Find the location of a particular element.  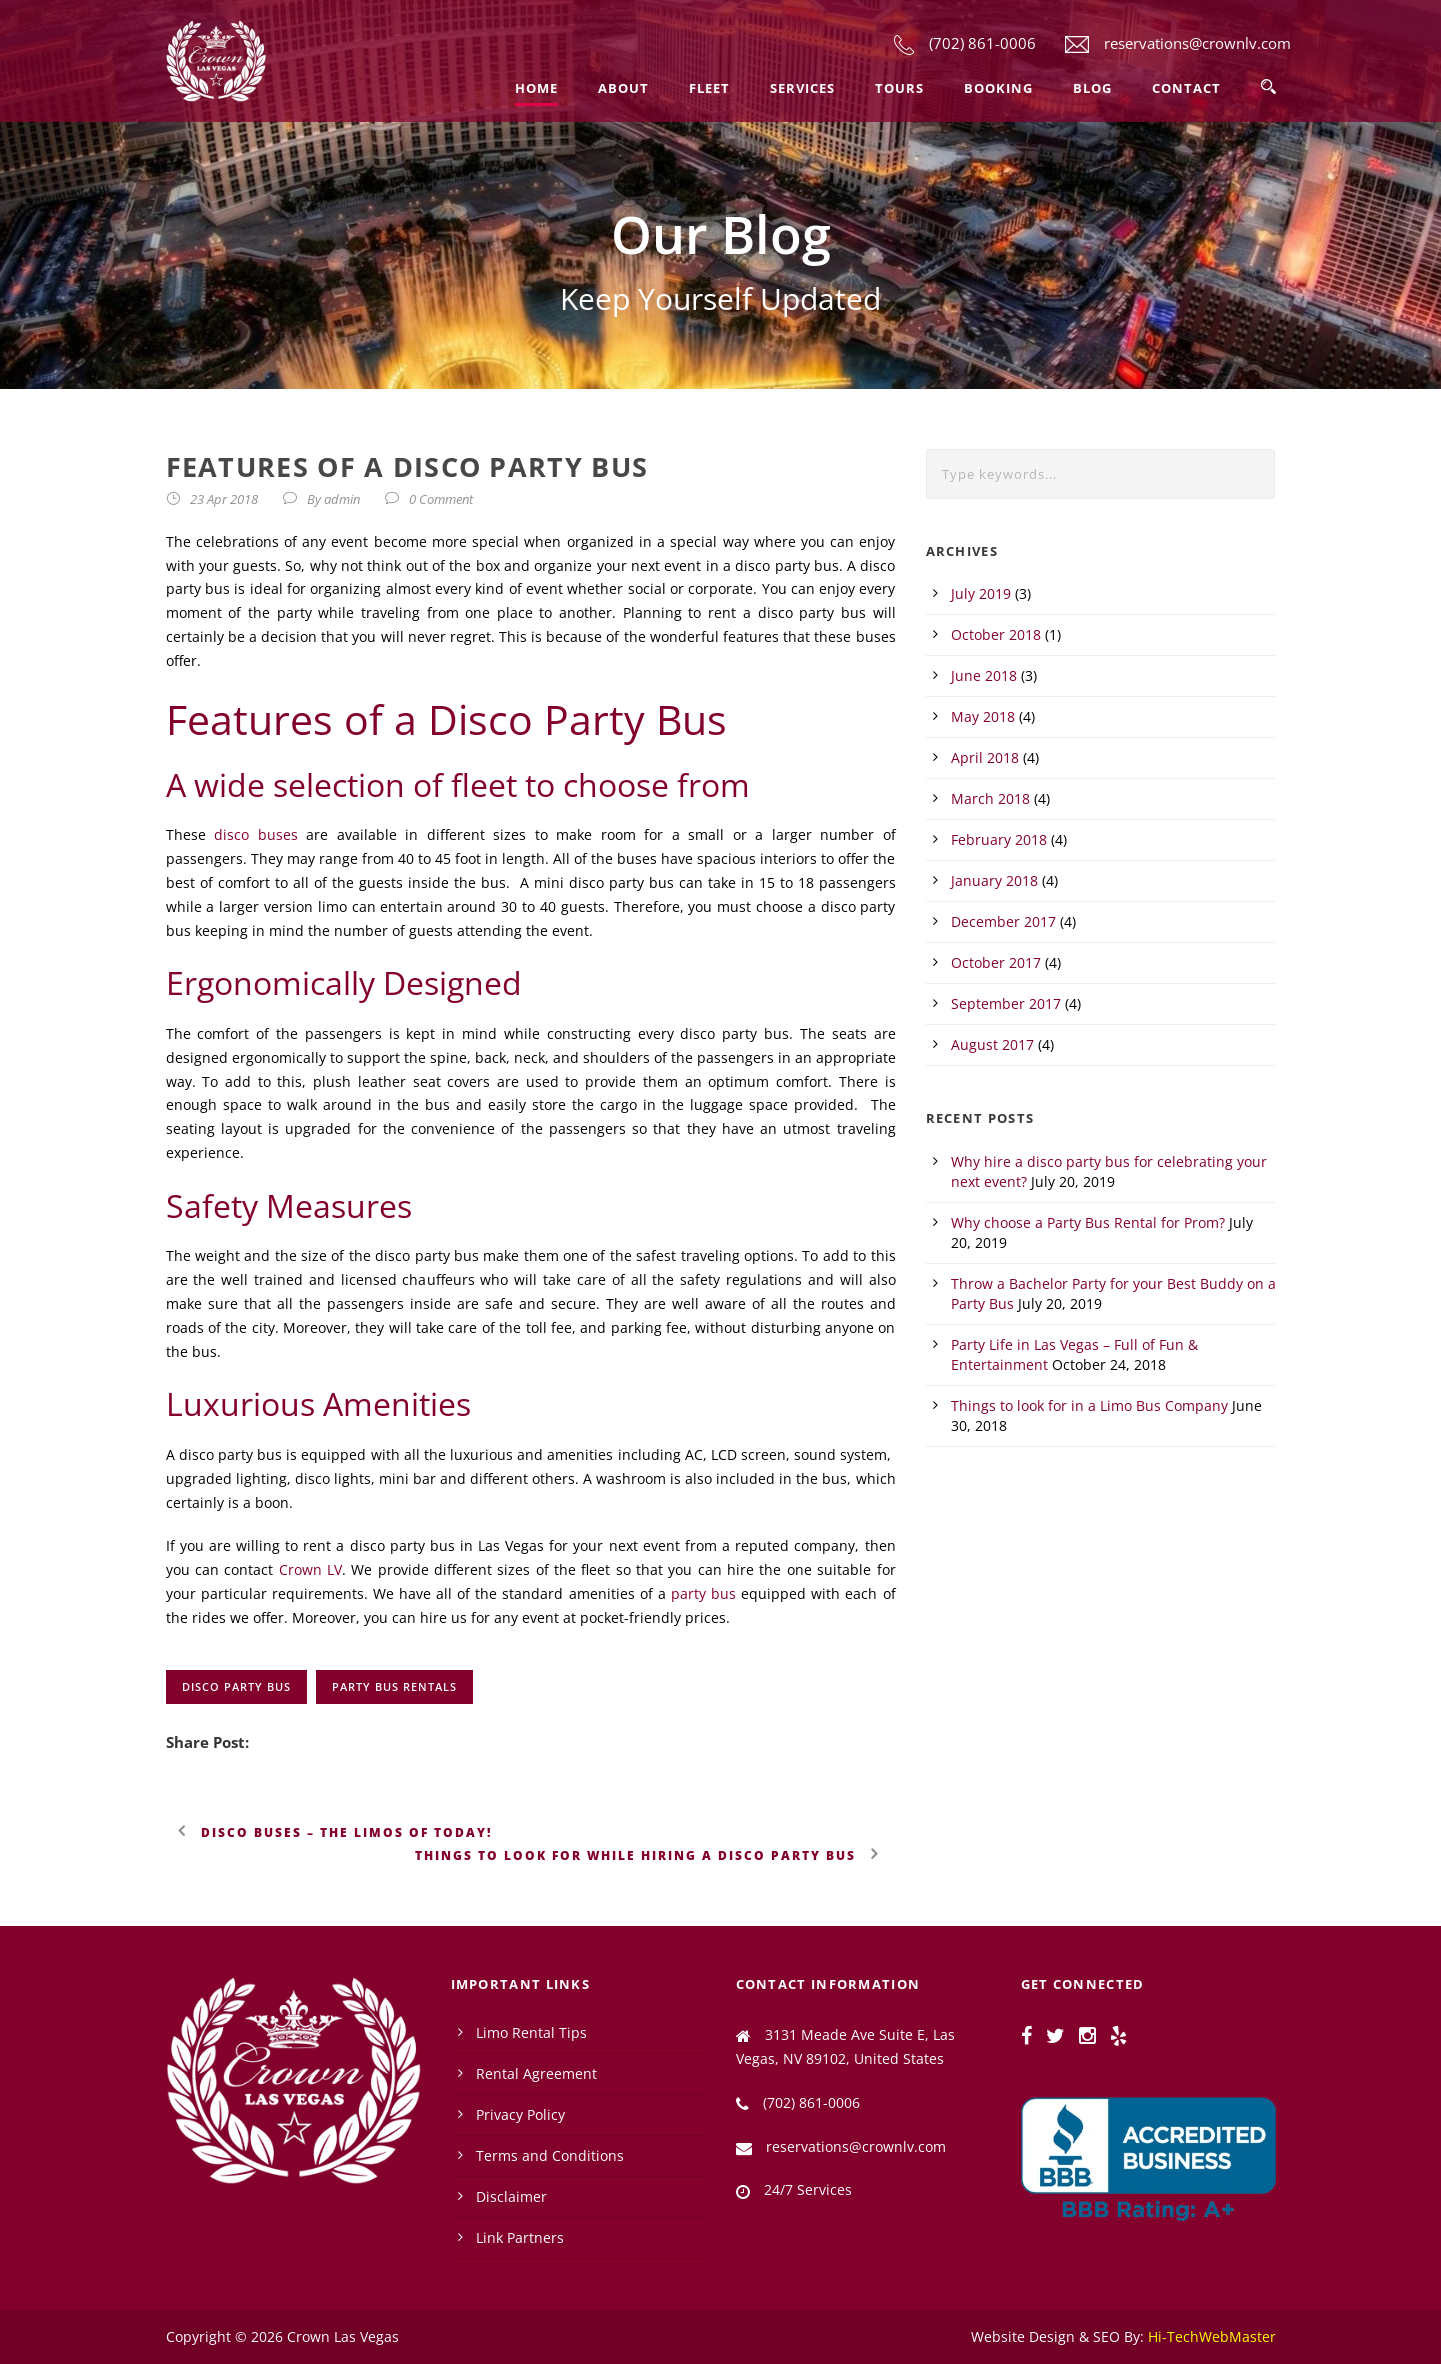

party bus rentals is located at coordinates (394, 1686).